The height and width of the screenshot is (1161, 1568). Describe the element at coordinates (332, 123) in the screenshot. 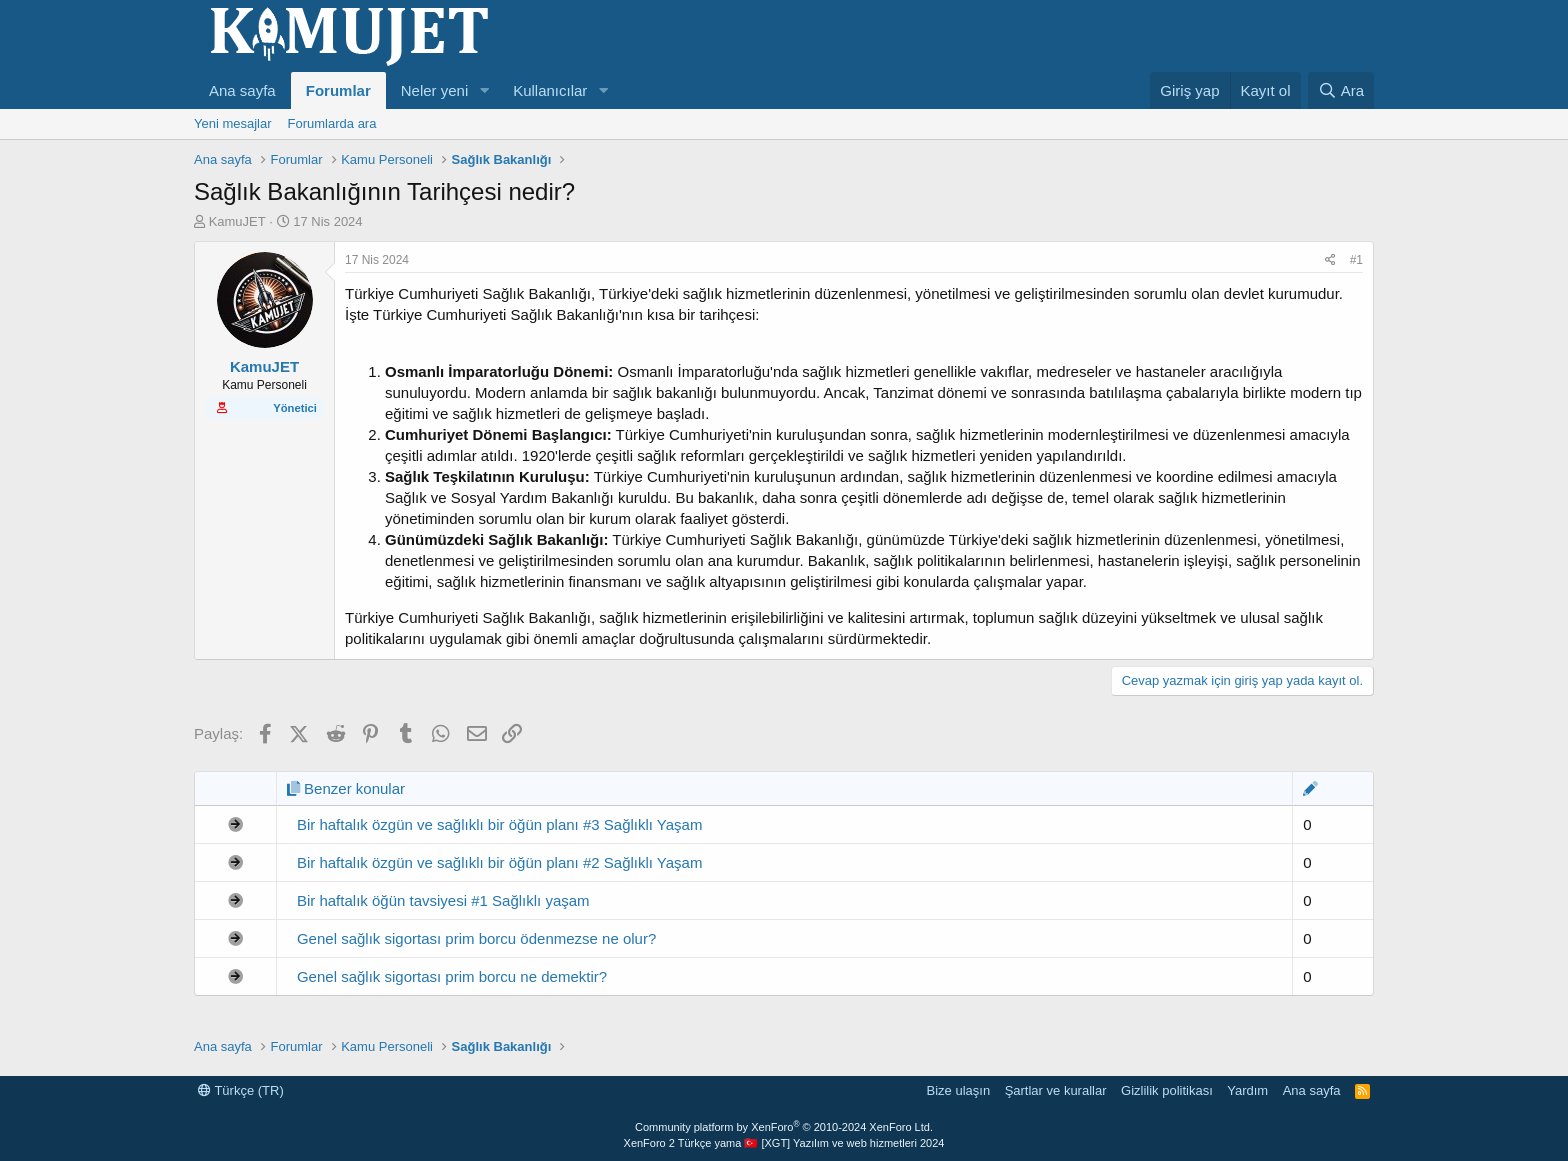

I see `Forumlarda ara` at that location.